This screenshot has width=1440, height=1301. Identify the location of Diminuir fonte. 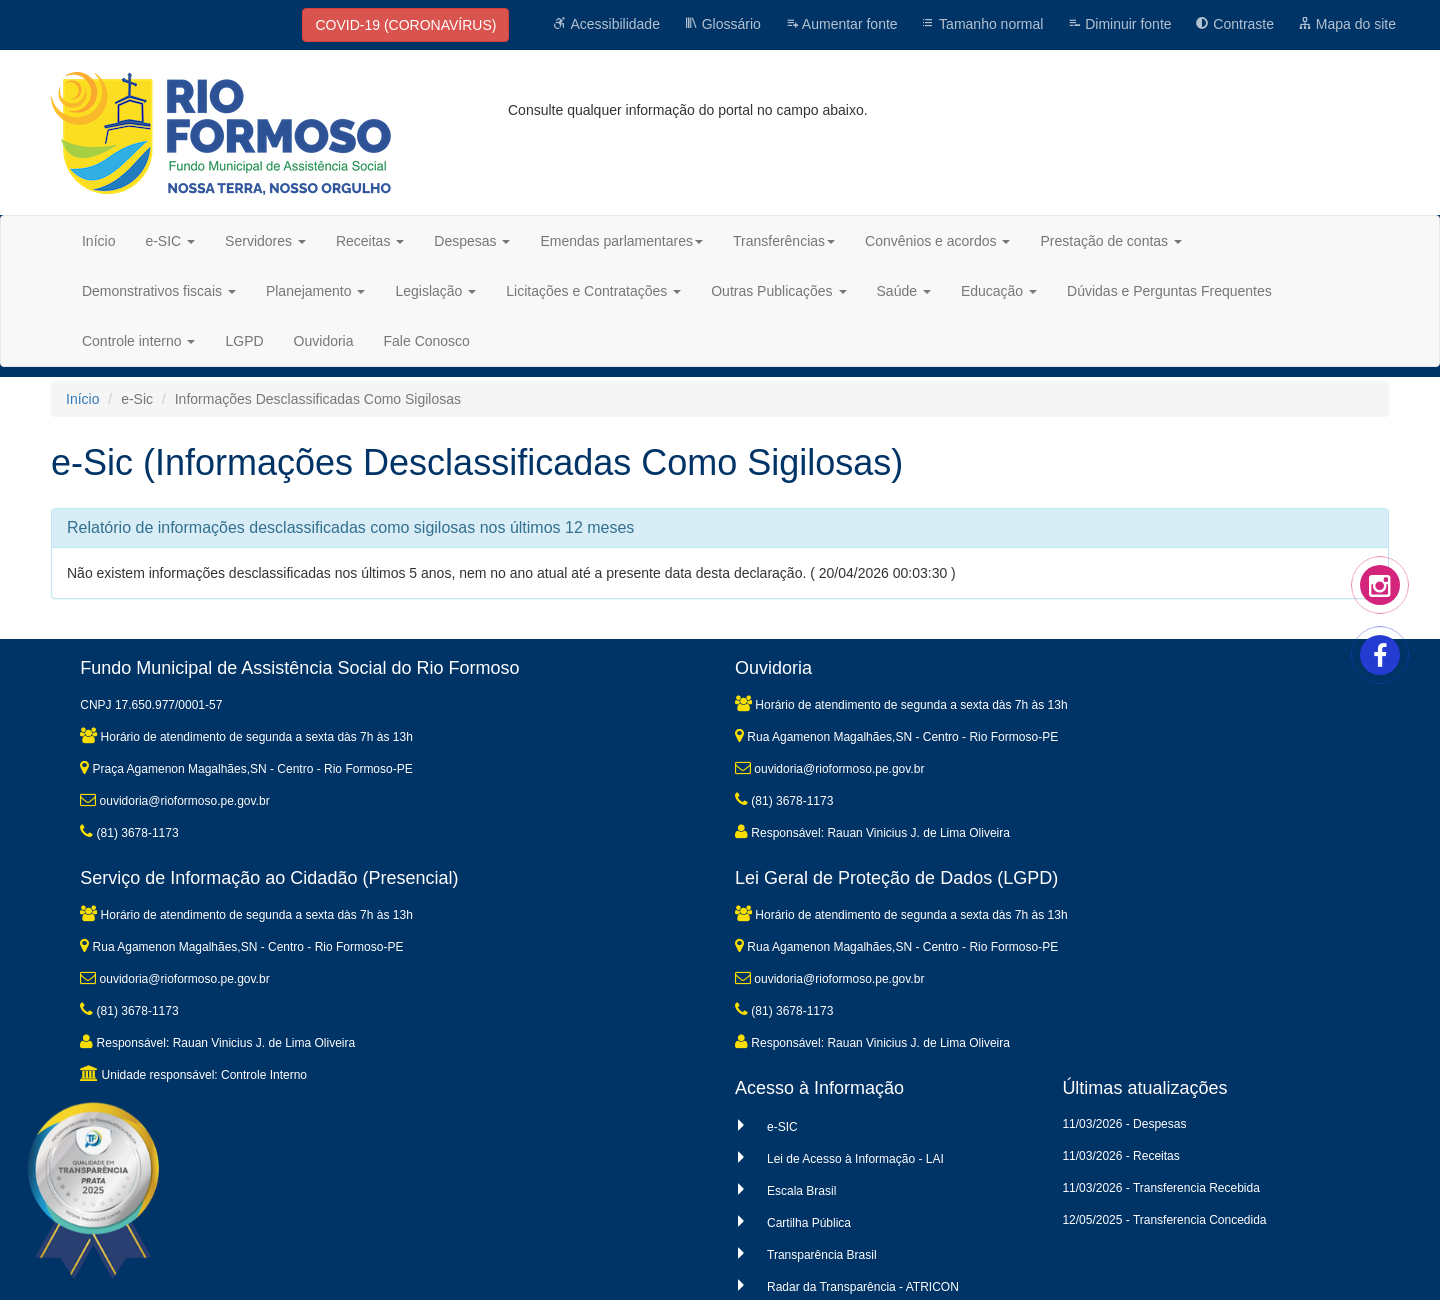
(1119, 24).